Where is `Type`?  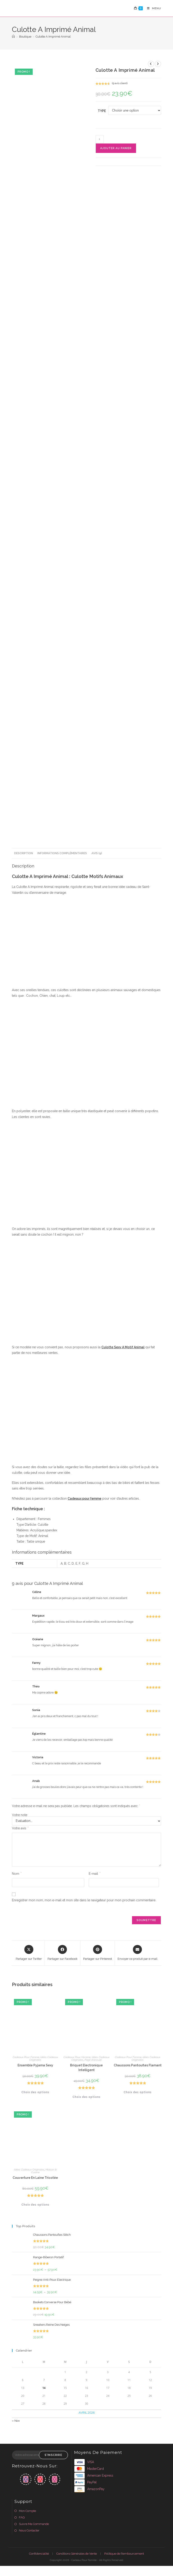
Type is located at coordinates (102, 111).